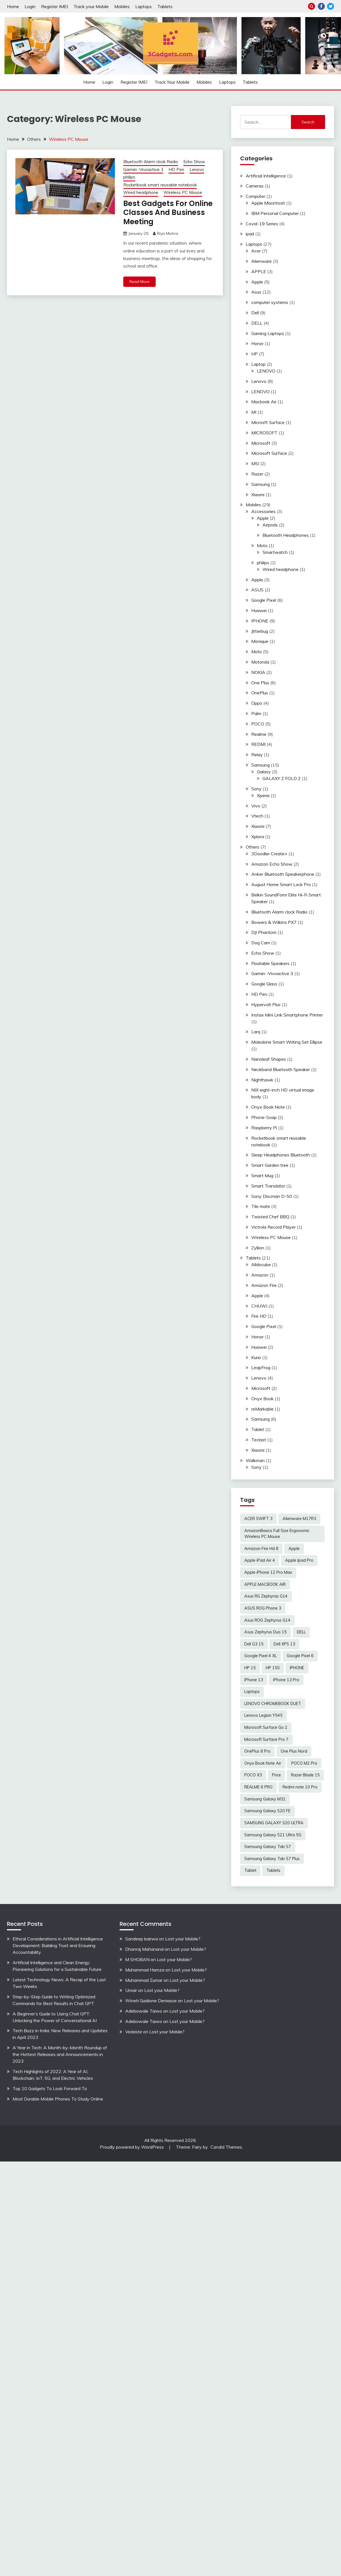 The width and height of the screenshot is (341, 2576). What do you see at coordinates (263, 600) in the screenshot?
I see `Google Pixel` at bounding box center [263, 600].